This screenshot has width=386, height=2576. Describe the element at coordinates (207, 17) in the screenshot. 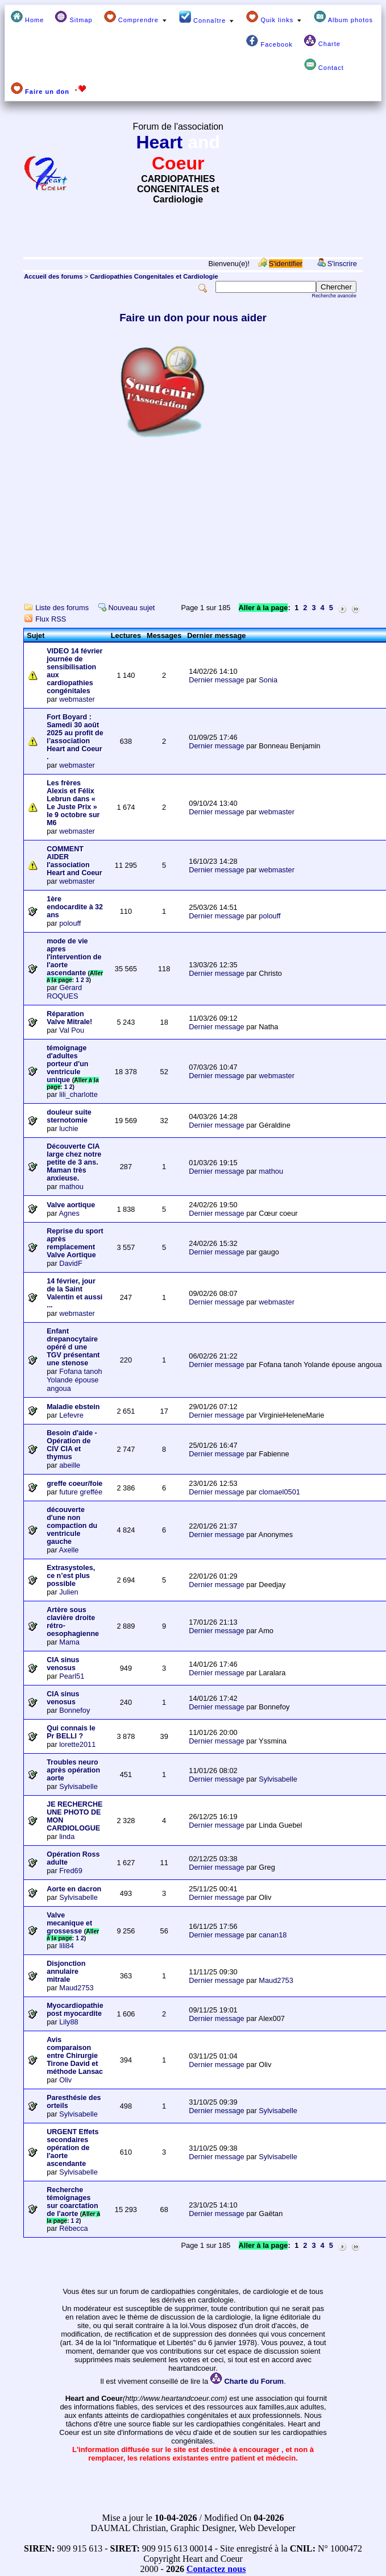

I see `Connaître` at that location.